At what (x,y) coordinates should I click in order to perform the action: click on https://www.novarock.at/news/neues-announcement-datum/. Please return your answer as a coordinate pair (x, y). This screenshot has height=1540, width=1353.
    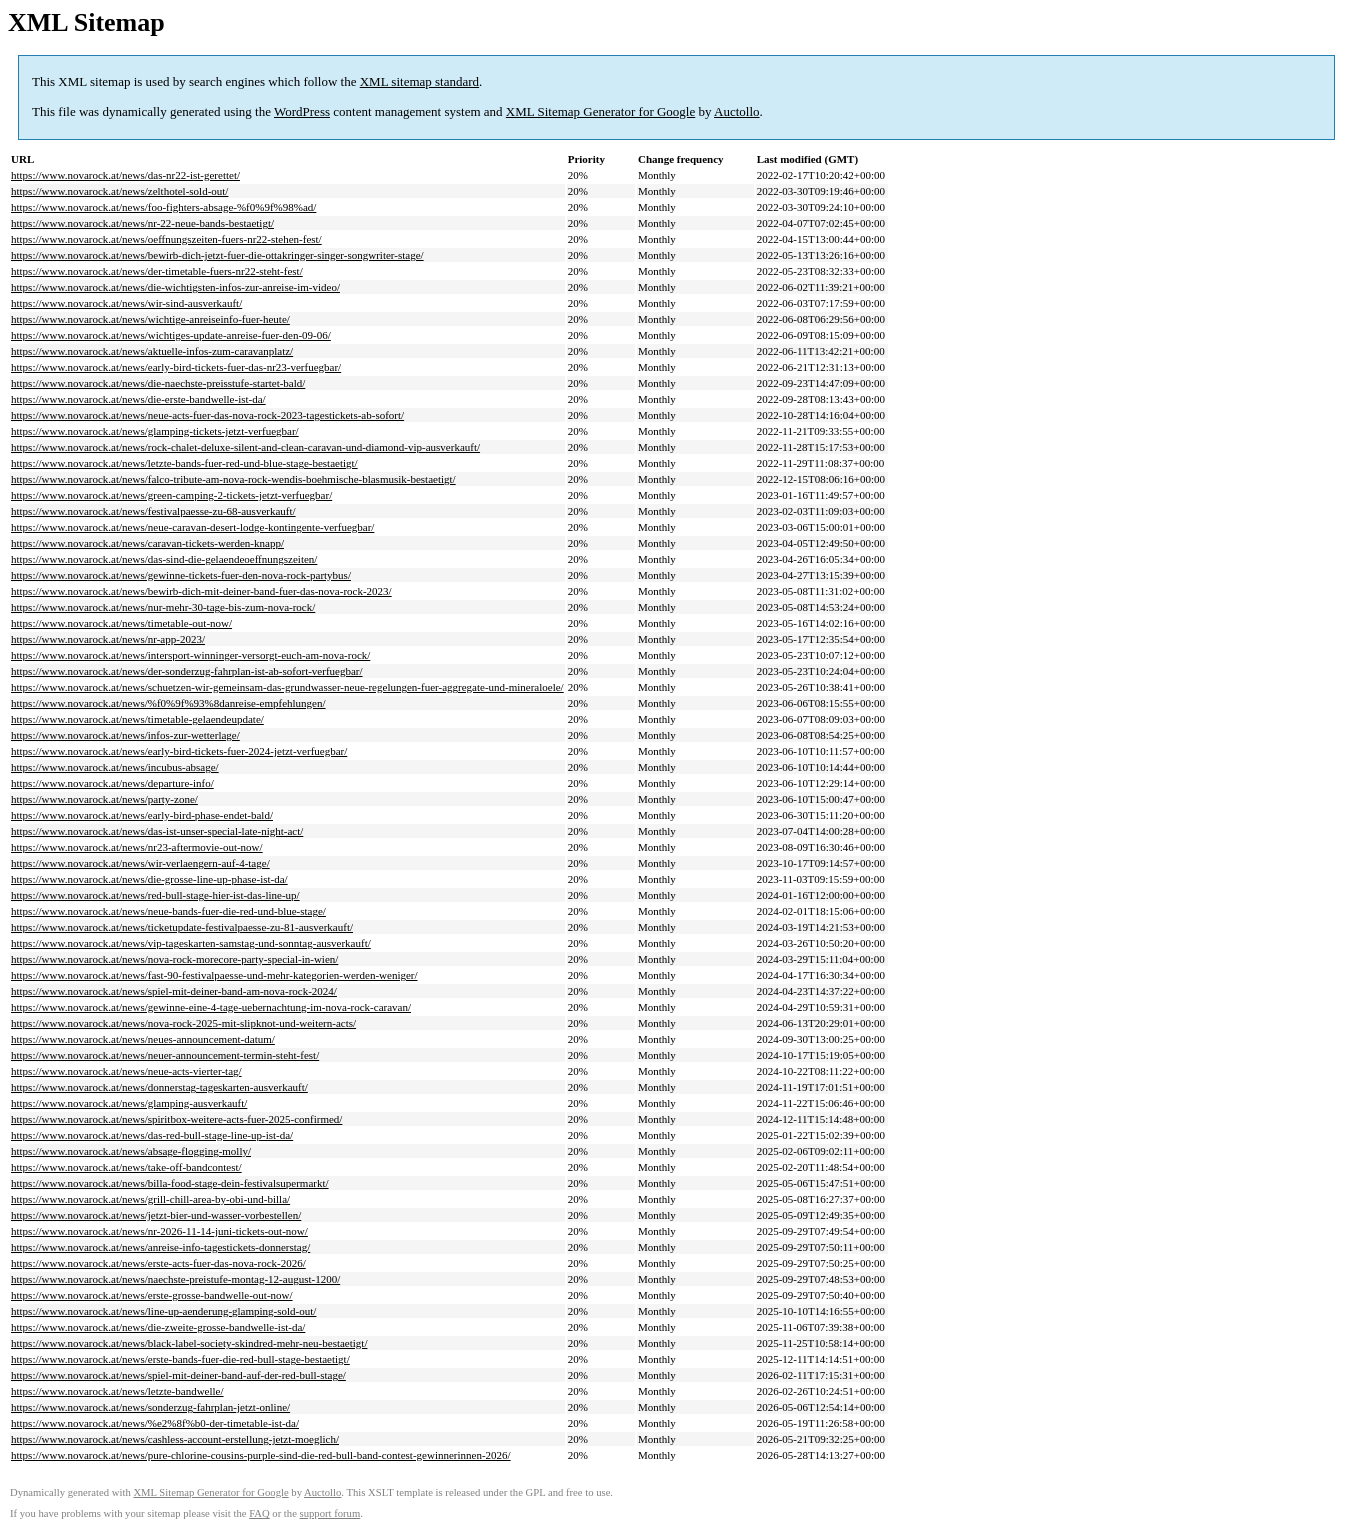
    Looking at the image, I should click on (143, 1039).